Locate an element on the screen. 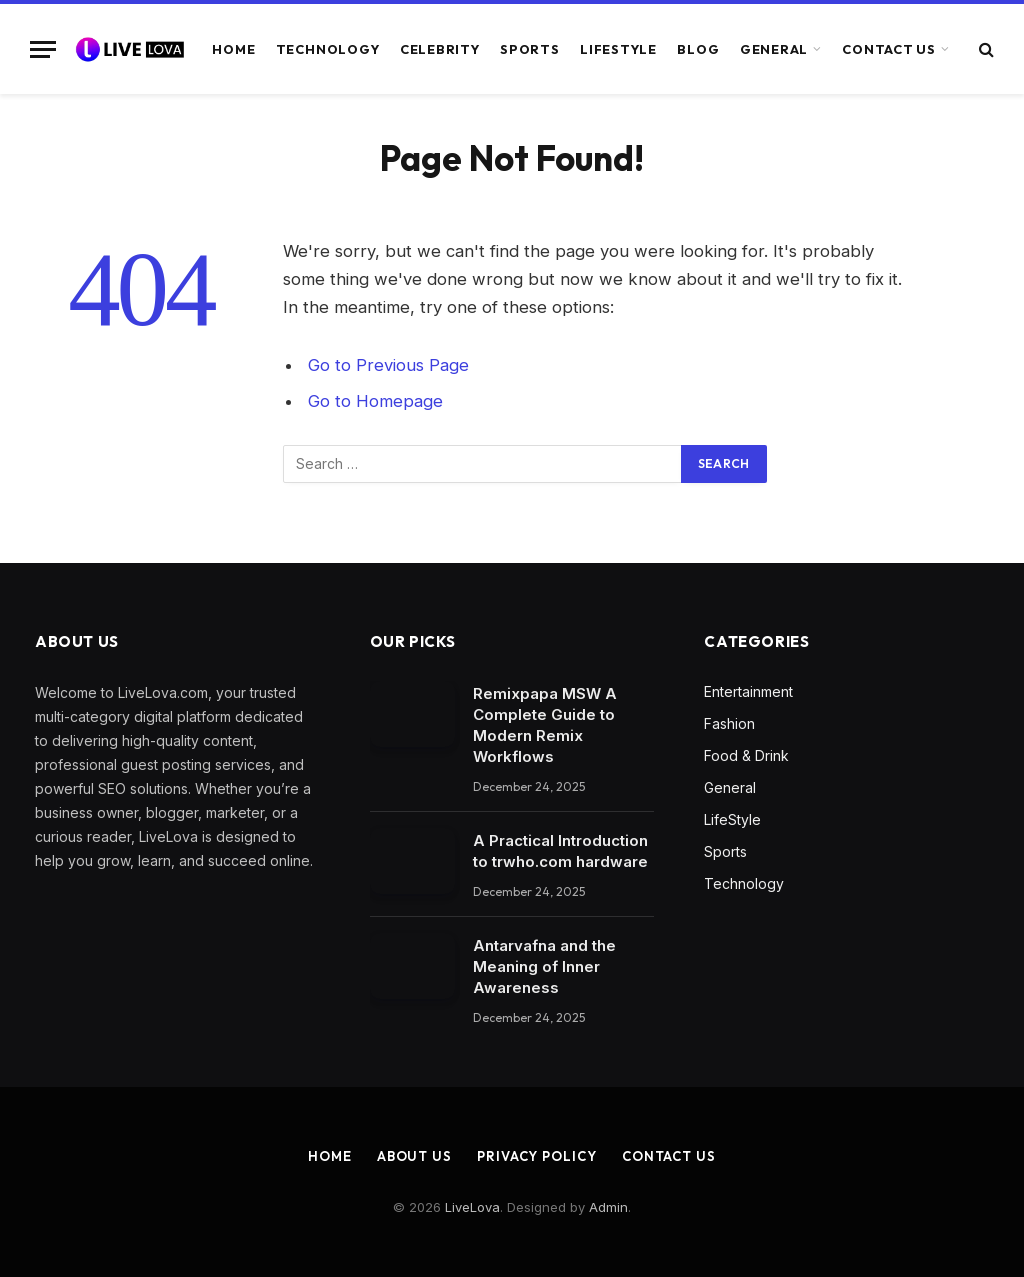 This screenshot has width=1024, height=1277. Food & Drink is located at coordinates (746, 755).